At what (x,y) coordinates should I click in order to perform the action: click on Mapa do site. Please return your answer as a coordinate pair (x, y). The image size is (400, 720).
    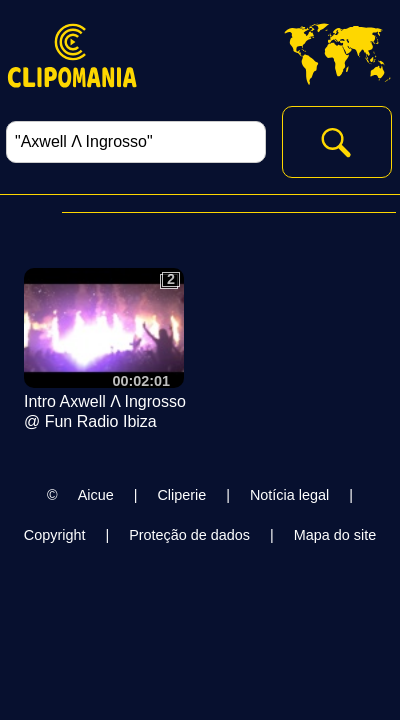
    Looking at the image, I should click on (335, 535).